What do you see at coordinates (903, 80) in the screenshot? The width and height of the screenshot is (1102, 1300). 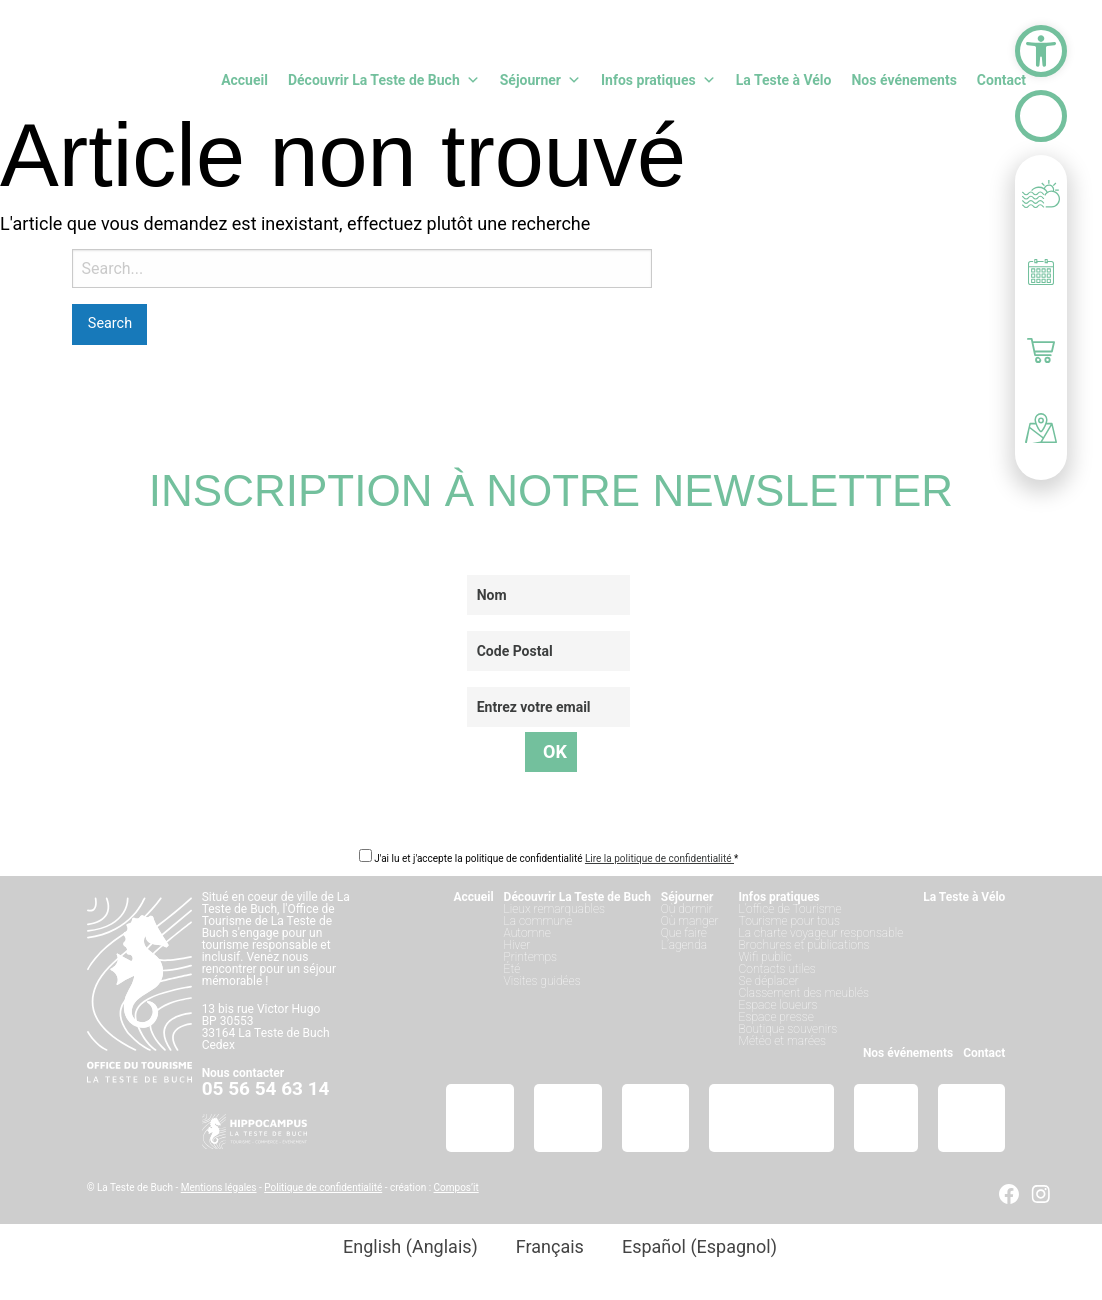 I see `Nos événements` at bounding box center [903, 80].